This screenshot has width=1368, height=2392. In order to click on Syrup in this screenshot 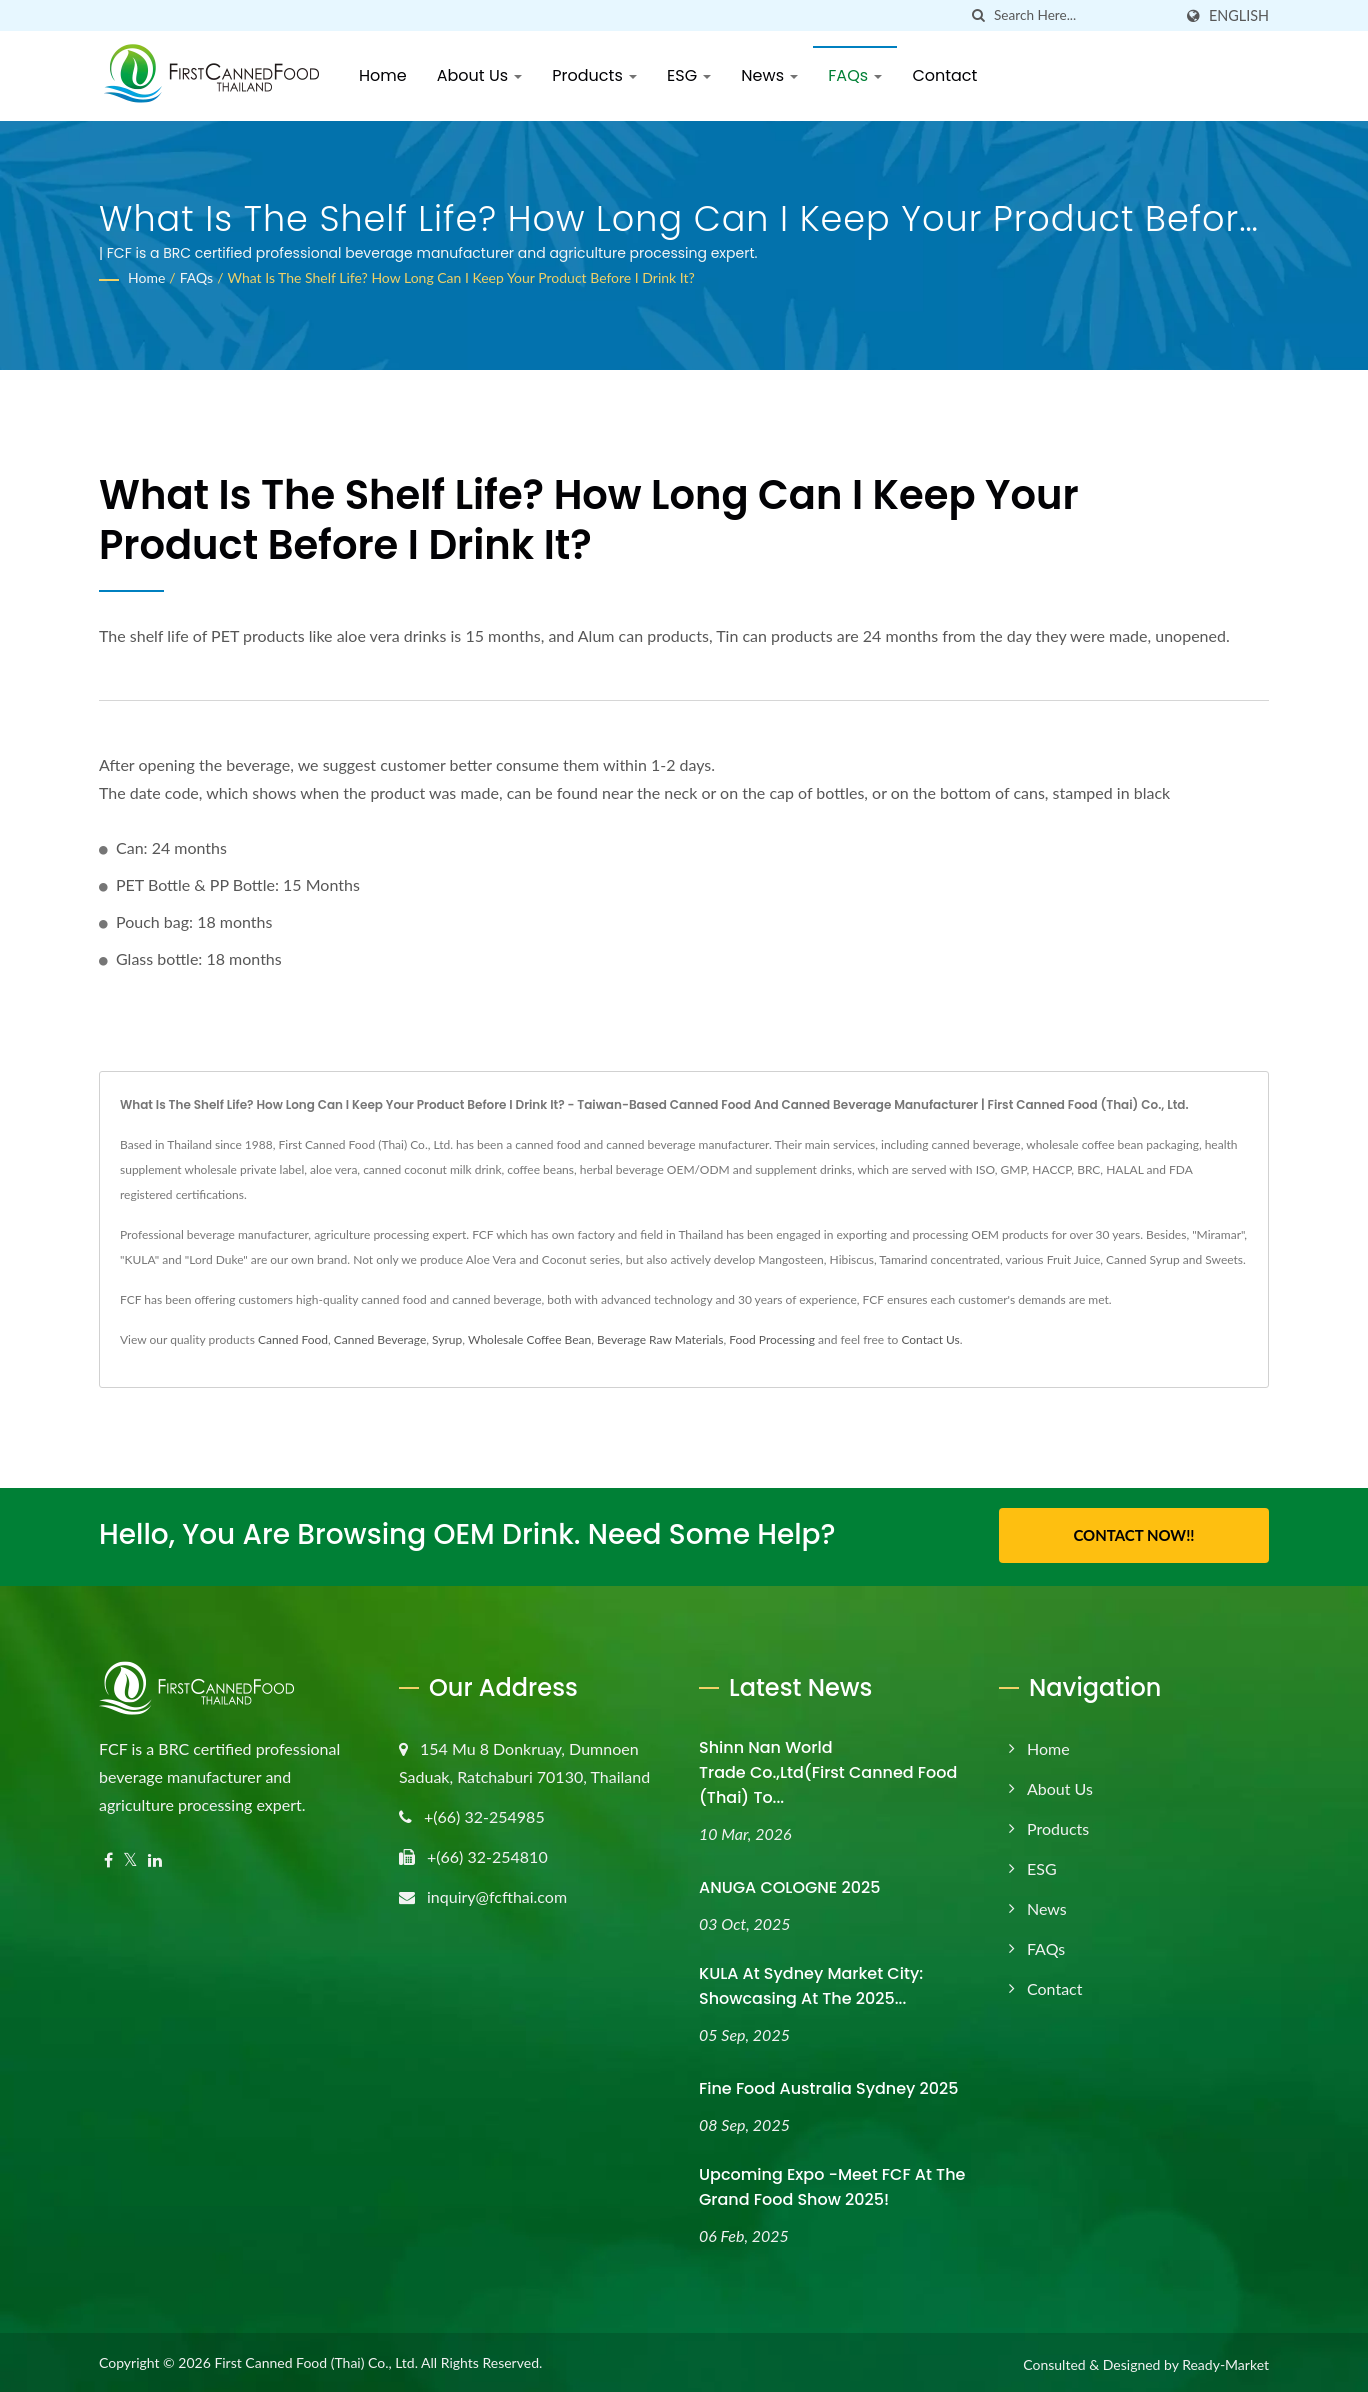, I will do `click(447, 1339)`.